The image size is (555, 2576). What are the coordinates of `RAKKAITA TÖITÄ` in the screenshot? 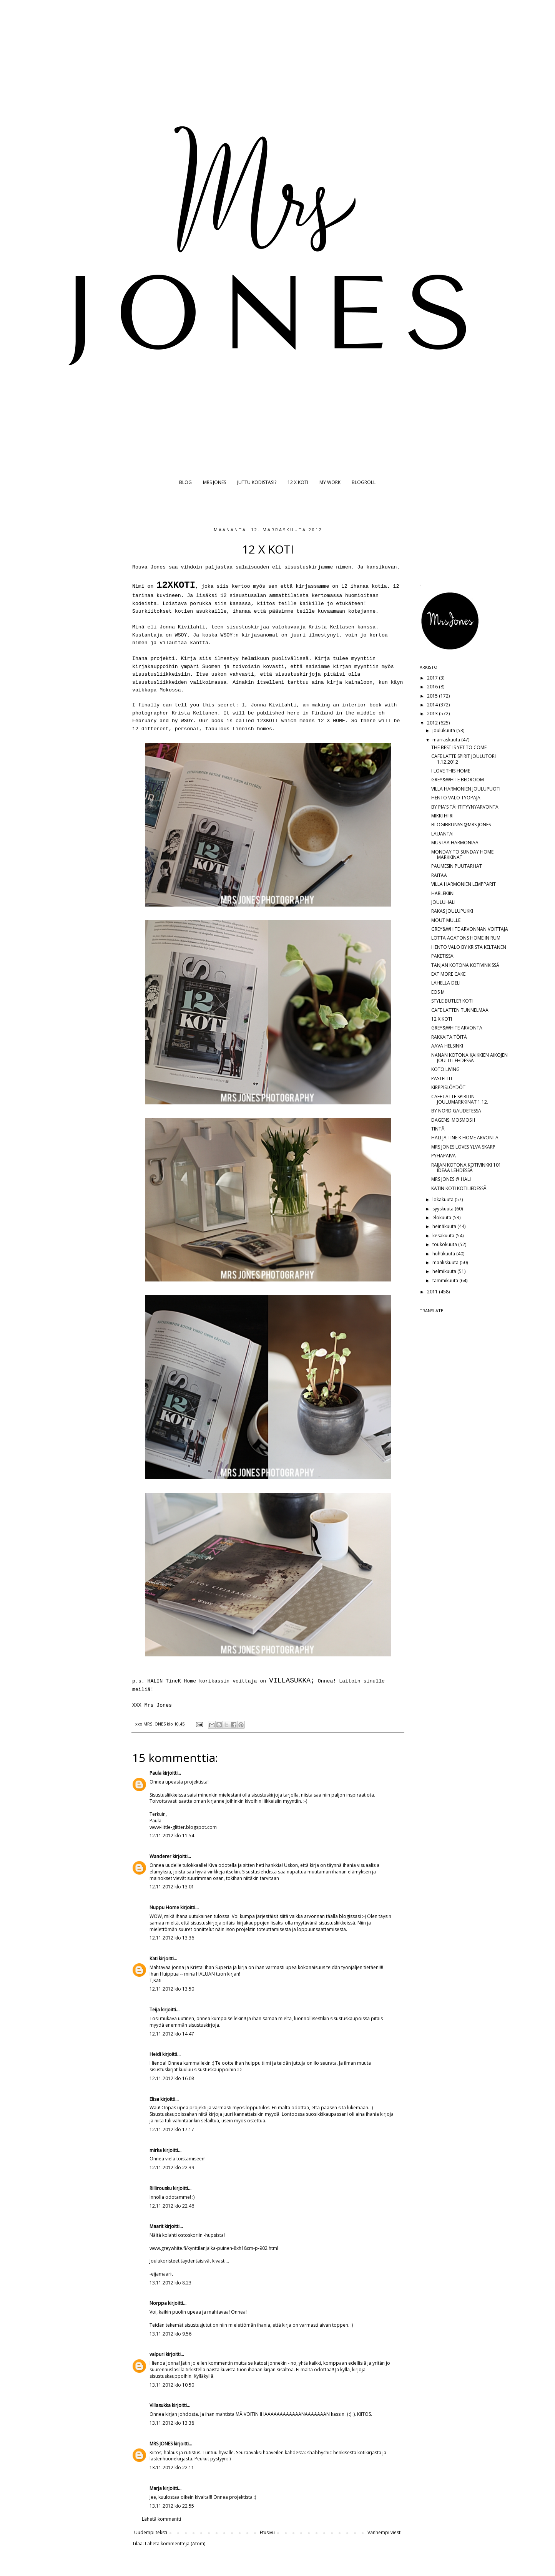 It's located at (449, 1037).